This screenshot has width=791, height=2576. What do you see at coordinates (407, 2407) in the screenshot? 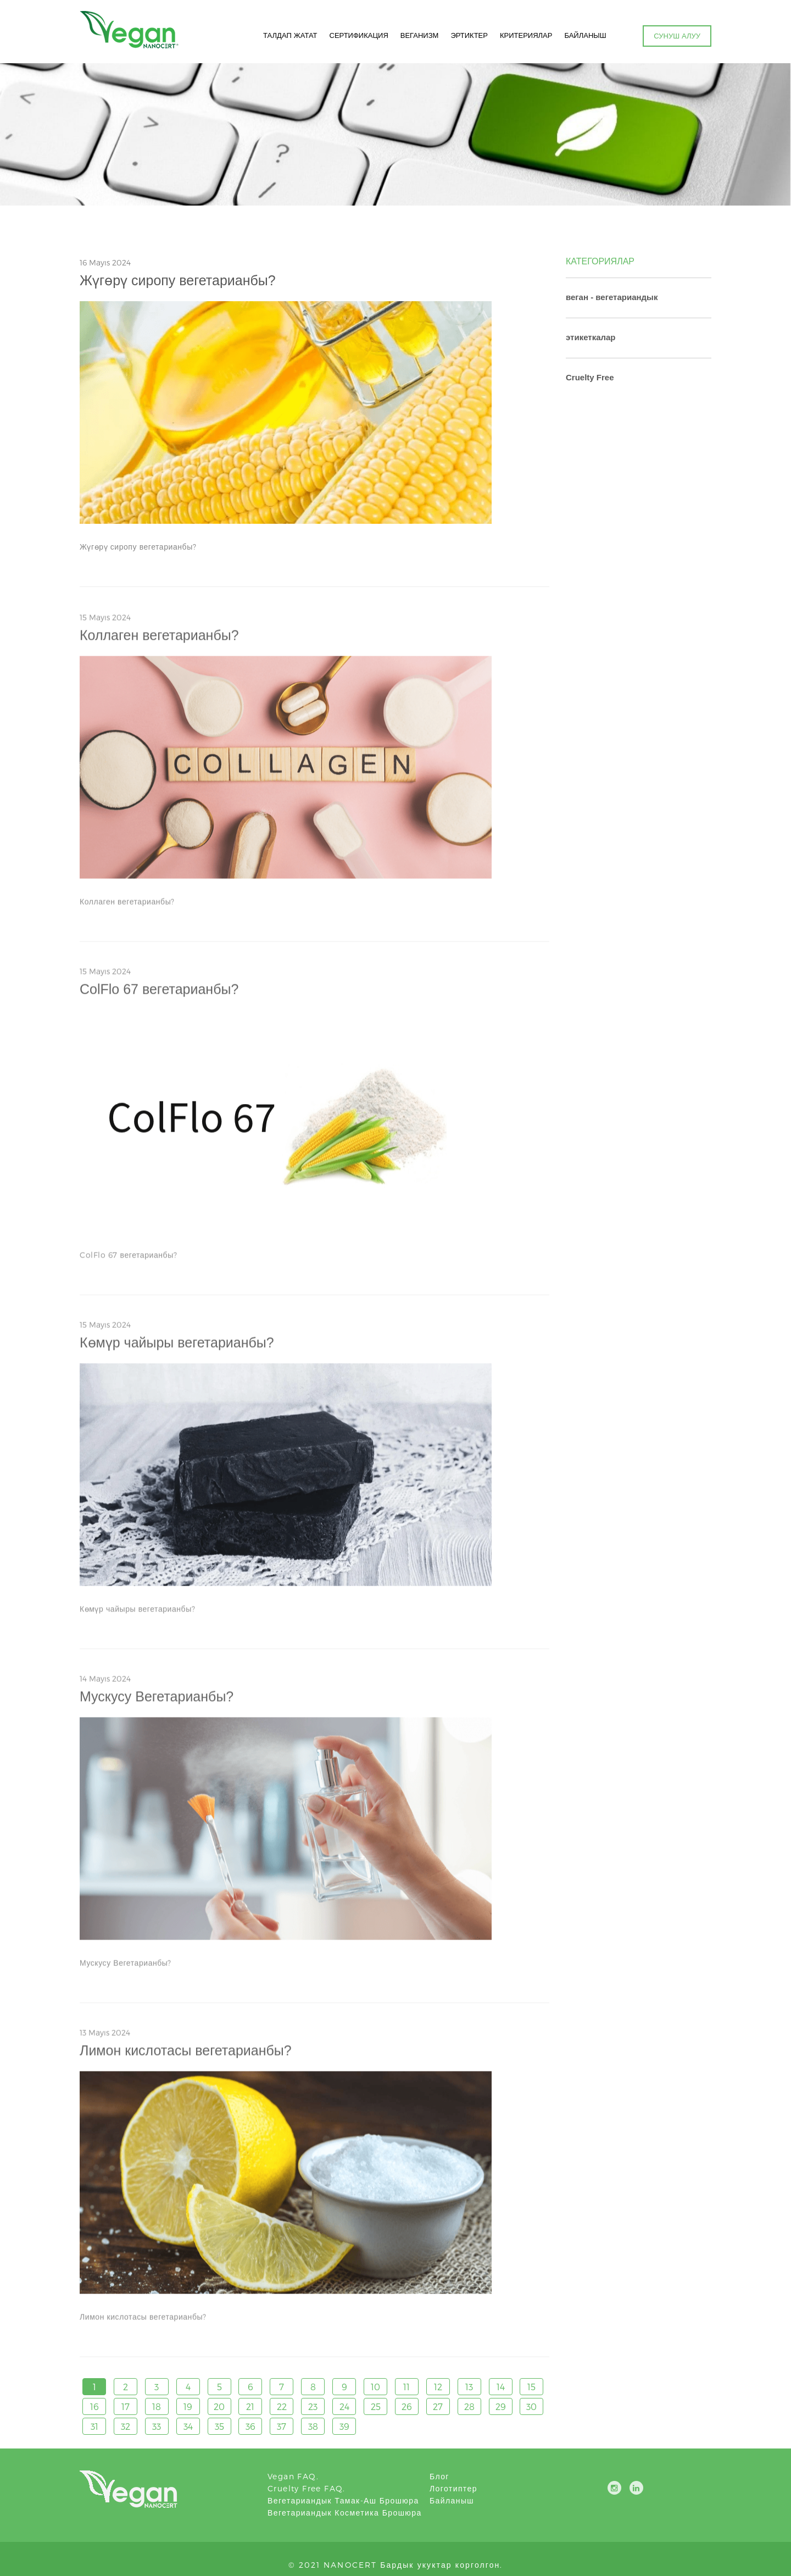
I see `26` at bounding box center [407, 2407].